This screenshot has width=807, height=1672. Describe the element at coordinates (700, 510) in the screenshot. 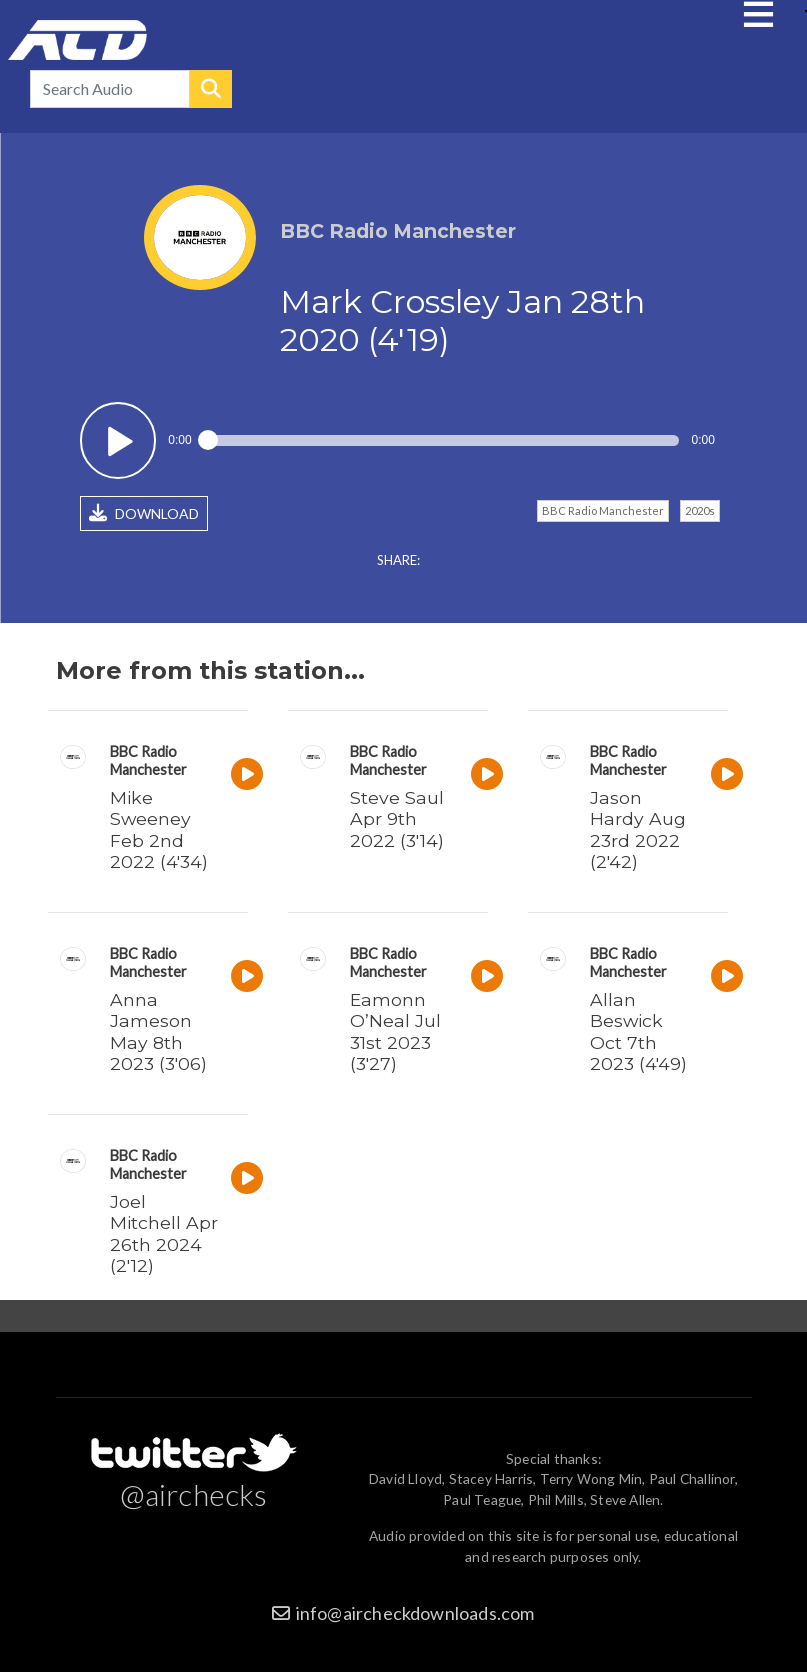

I see `2020s` at that location.